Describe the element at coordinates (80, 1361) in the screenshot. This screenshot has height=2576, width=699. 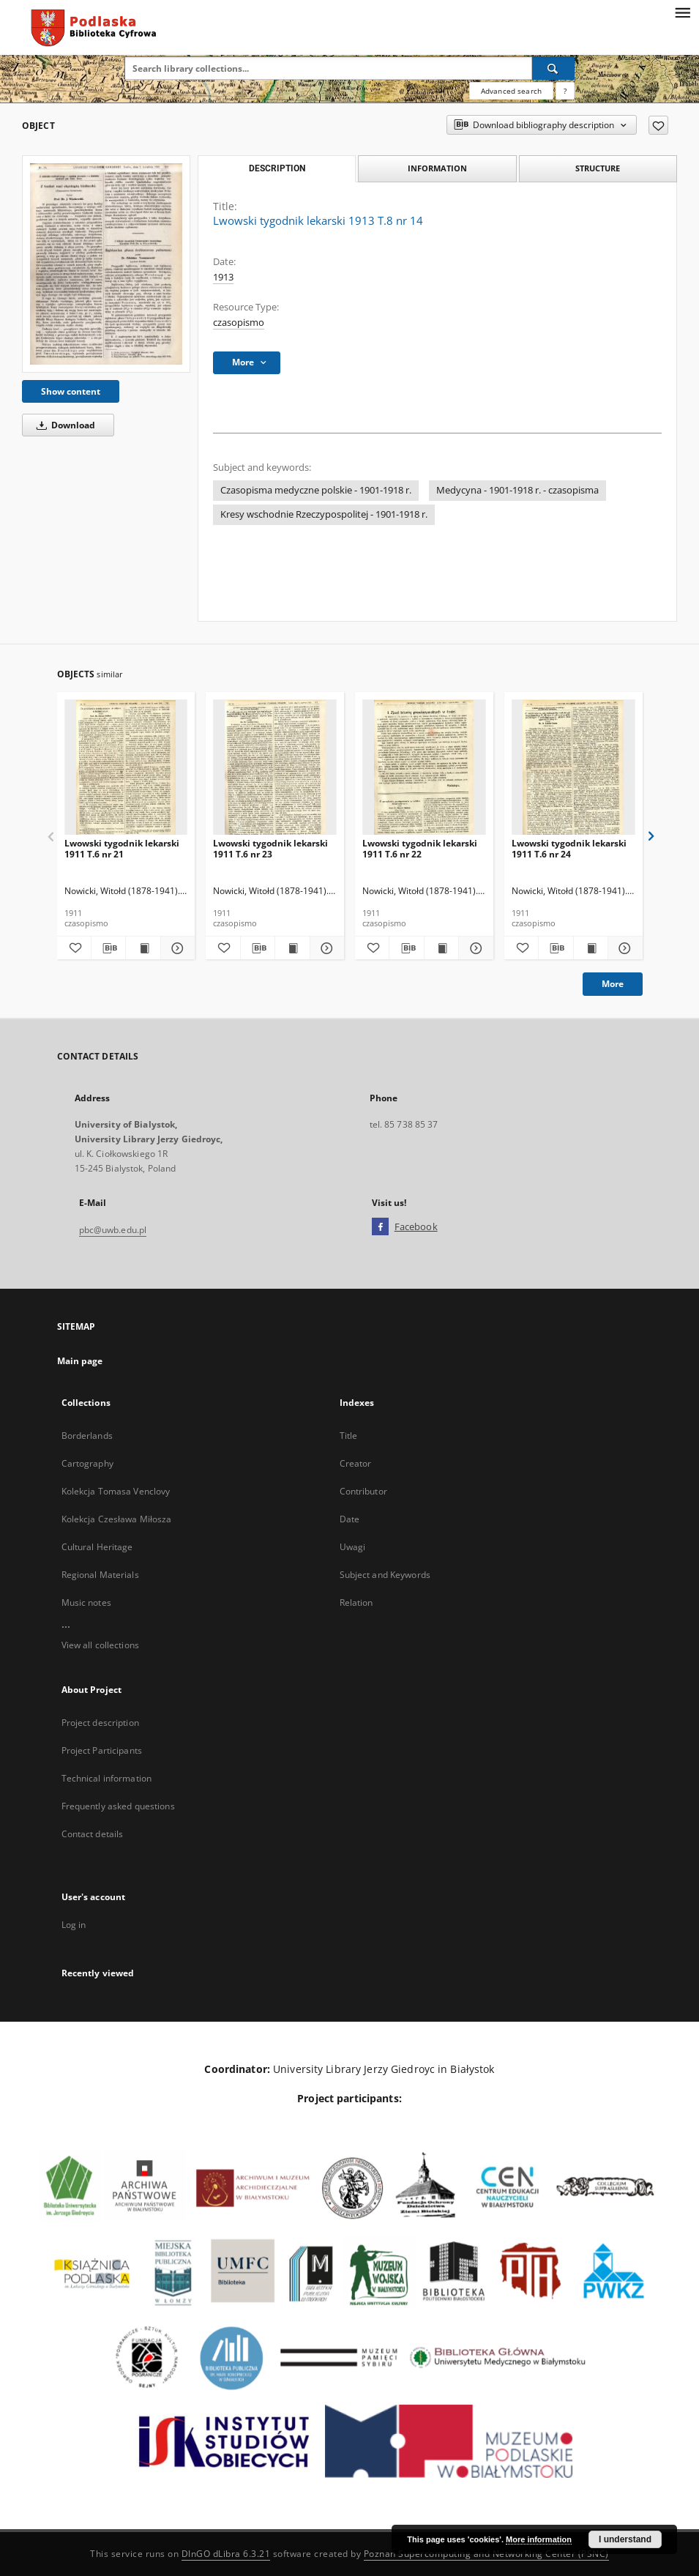
I see `Main page` at that location.